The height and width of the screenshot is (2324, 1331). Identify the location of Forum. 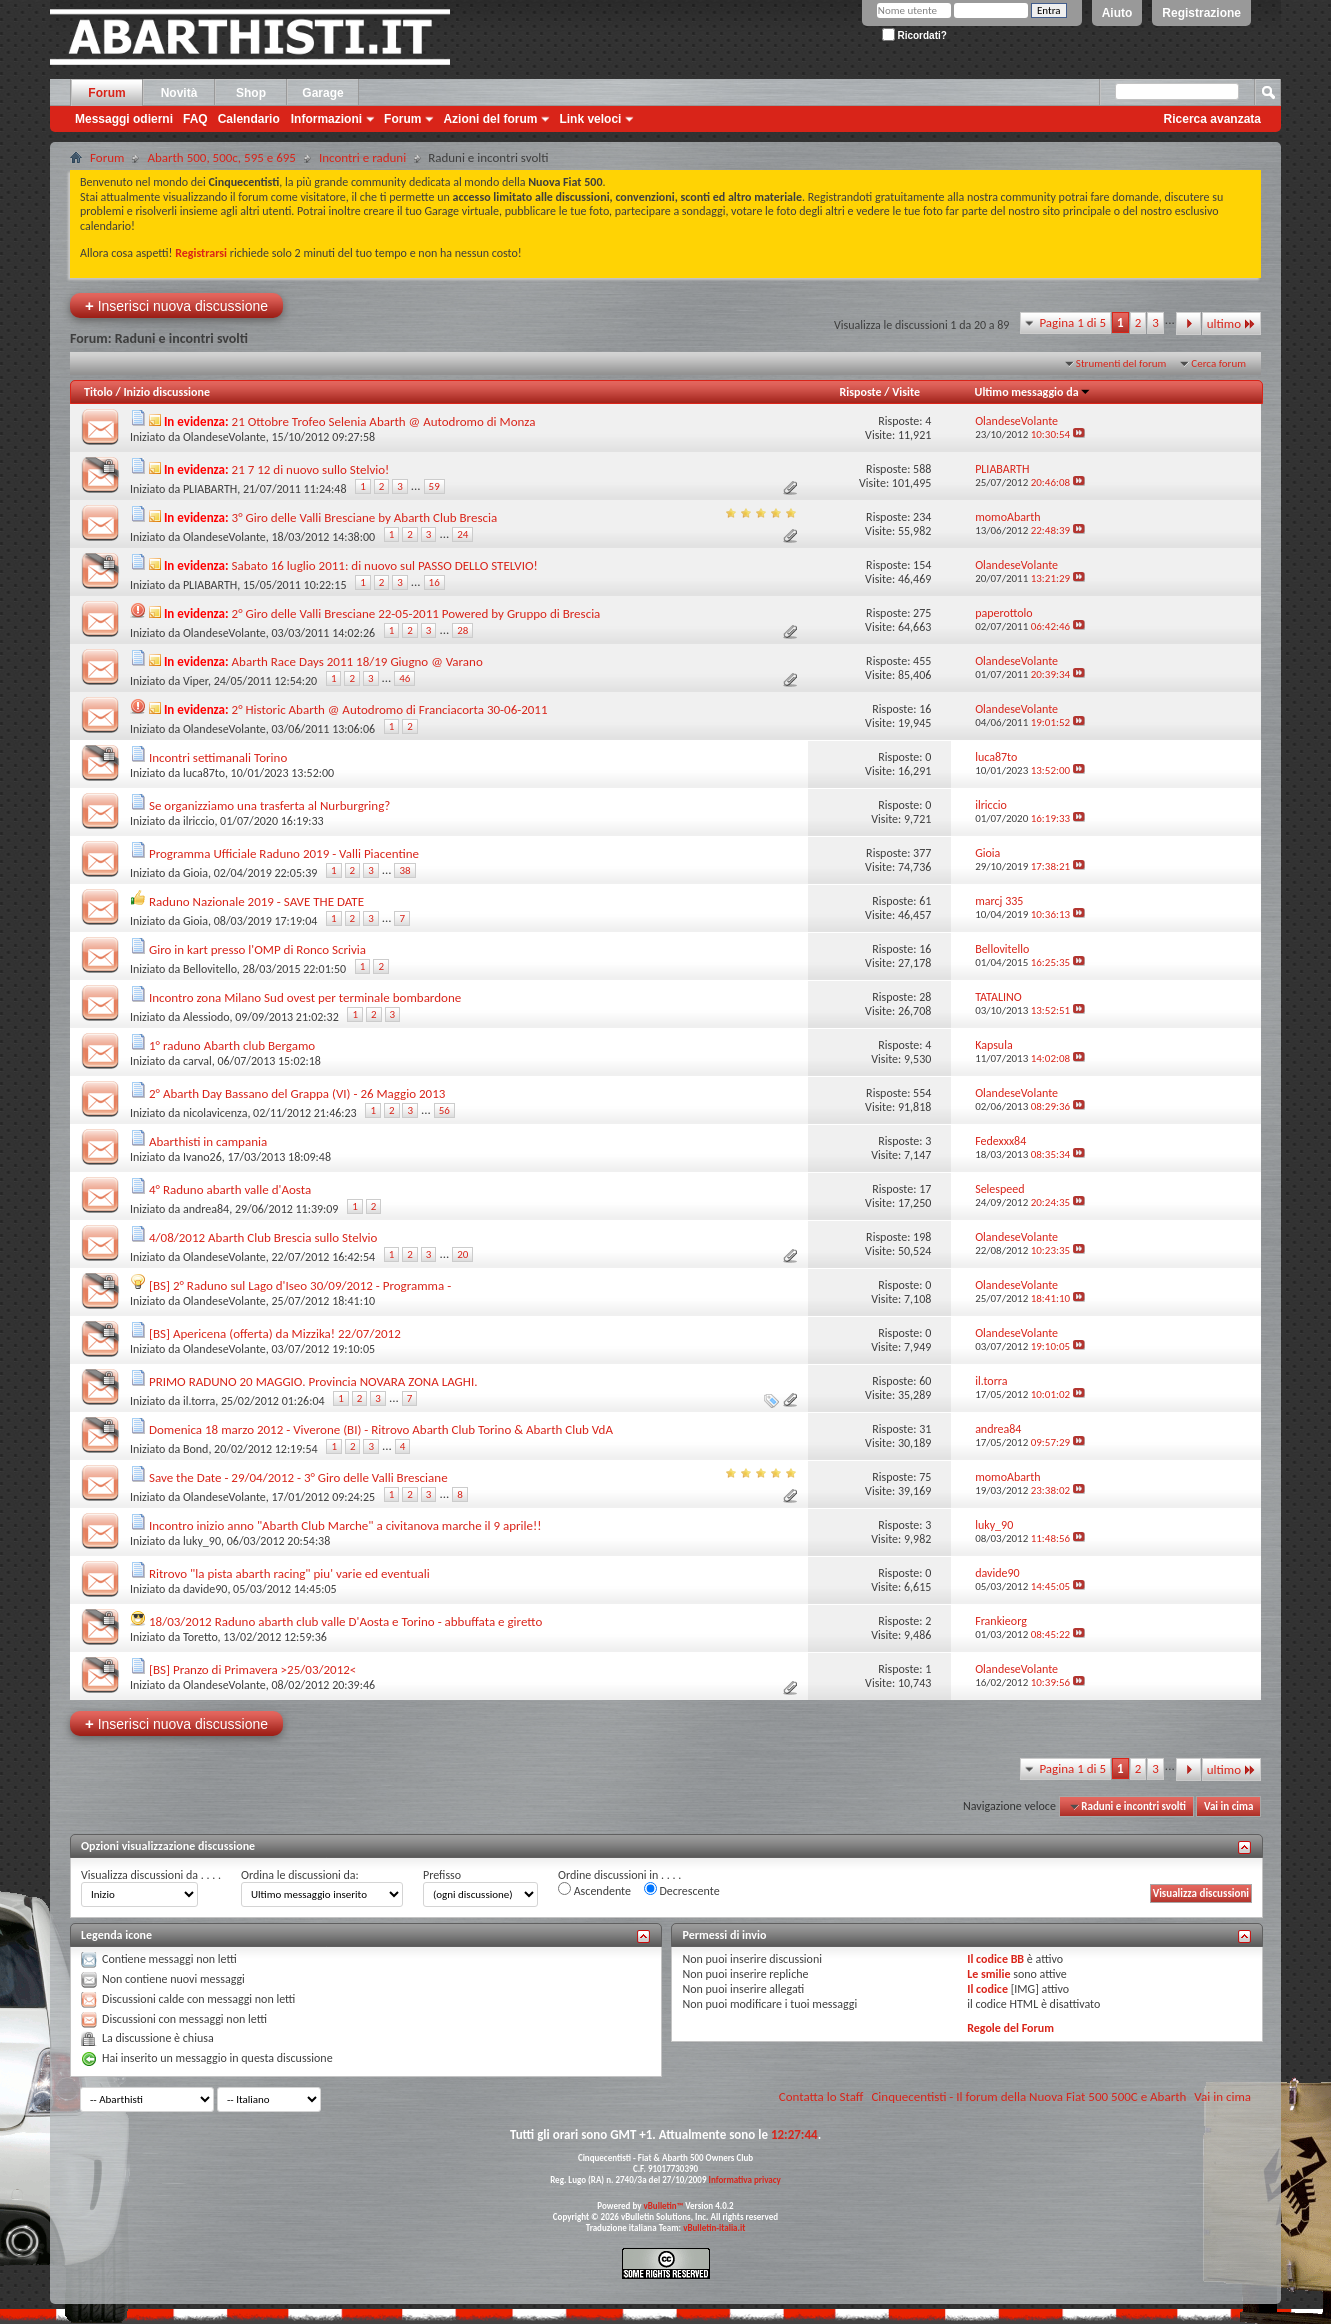
(106, 93).